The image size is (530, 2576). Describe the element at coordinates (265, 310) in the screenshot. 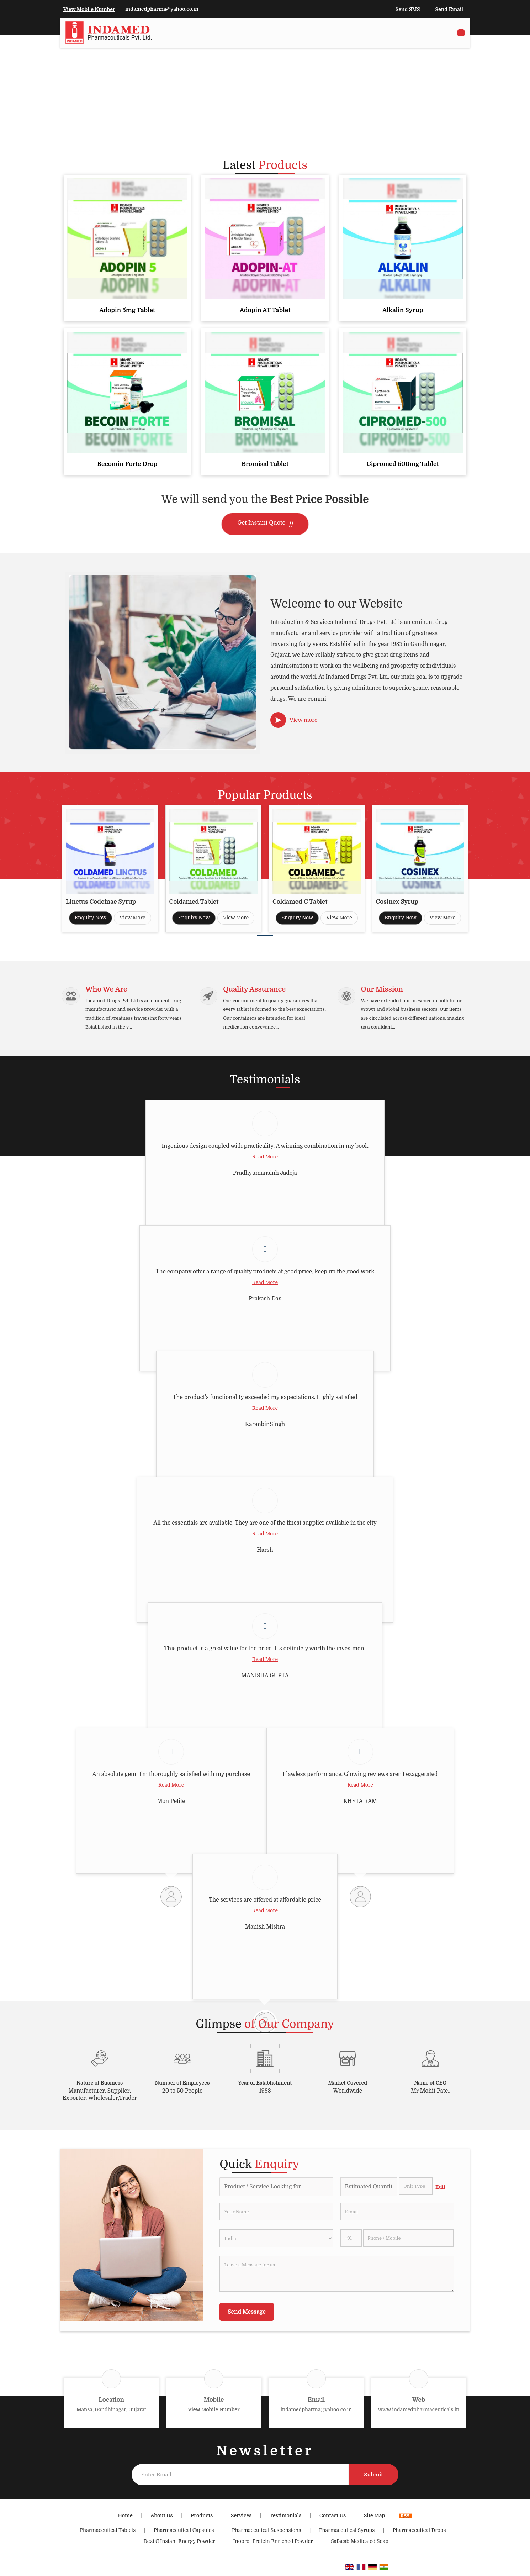

I see `Adopin AT Tablet` at that location.